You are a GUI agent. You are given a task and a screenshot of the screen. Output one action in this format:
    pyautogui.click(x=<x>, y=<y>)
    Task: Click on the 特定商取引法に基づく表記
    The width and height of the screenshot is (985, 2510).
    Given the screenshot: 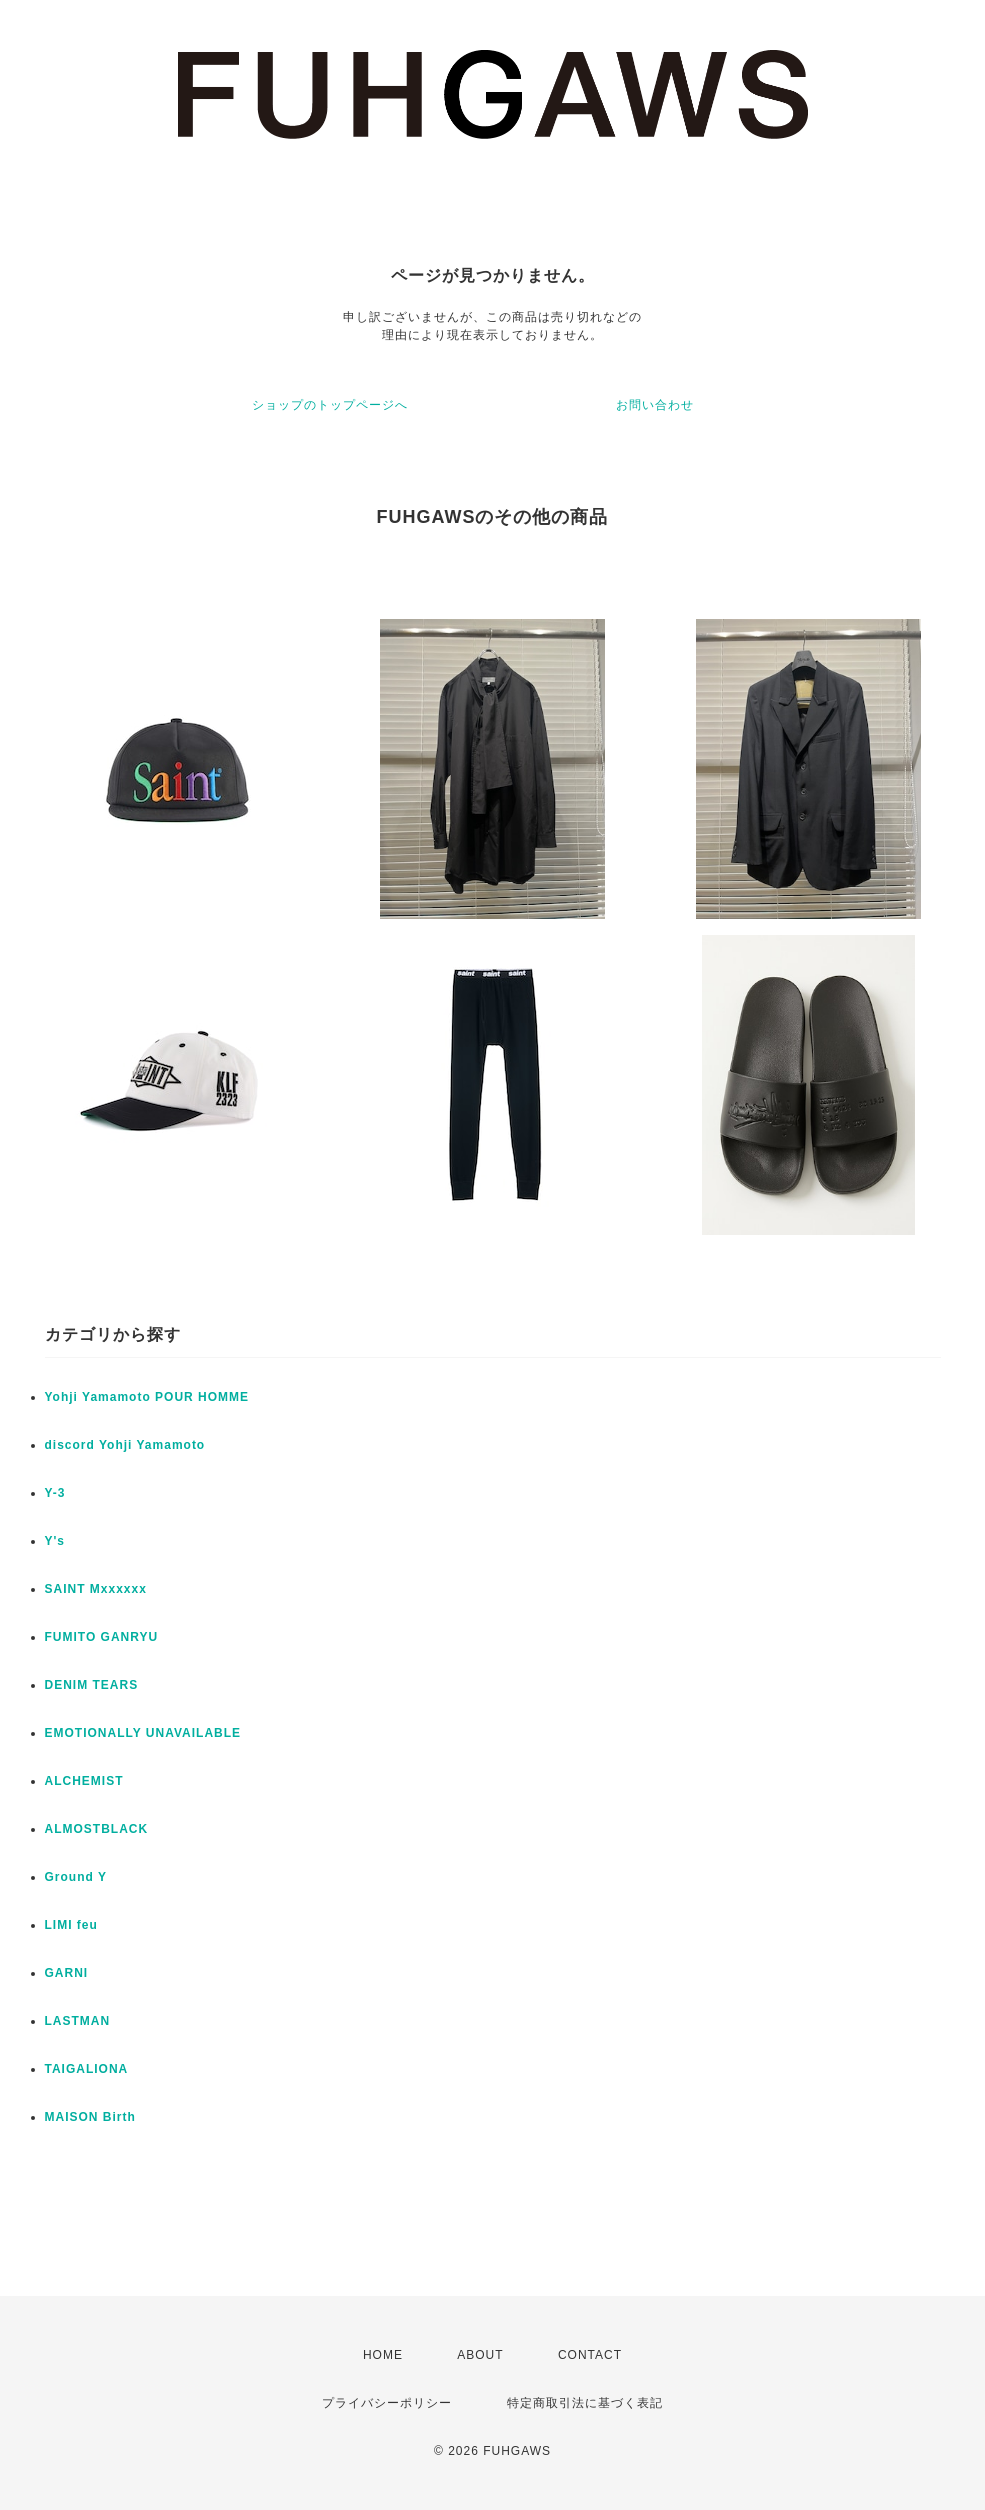 What is the action you would take?
    pyautogui.click(x=585, y=2403)
    